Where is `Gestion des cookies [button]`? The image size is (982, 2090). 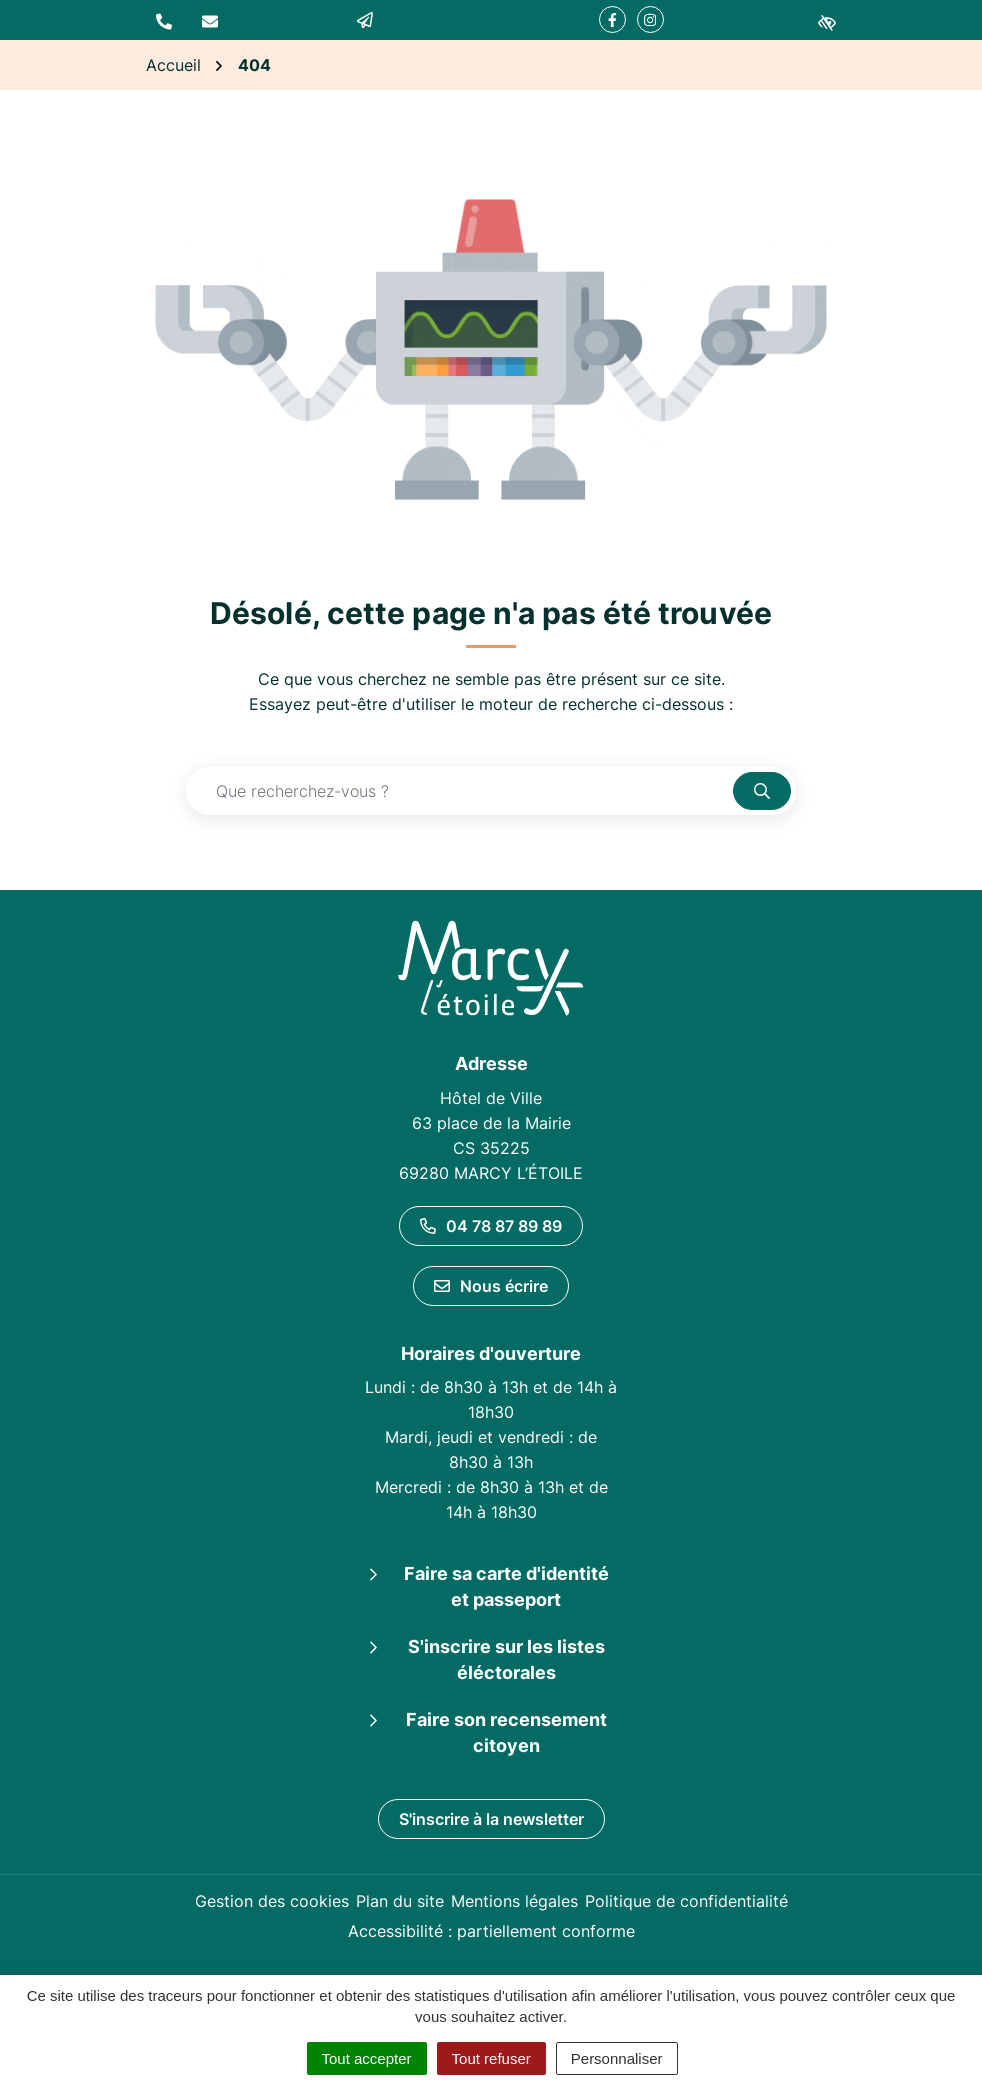 Gestion des cookies [button] is located at coordinates (272, 1901).